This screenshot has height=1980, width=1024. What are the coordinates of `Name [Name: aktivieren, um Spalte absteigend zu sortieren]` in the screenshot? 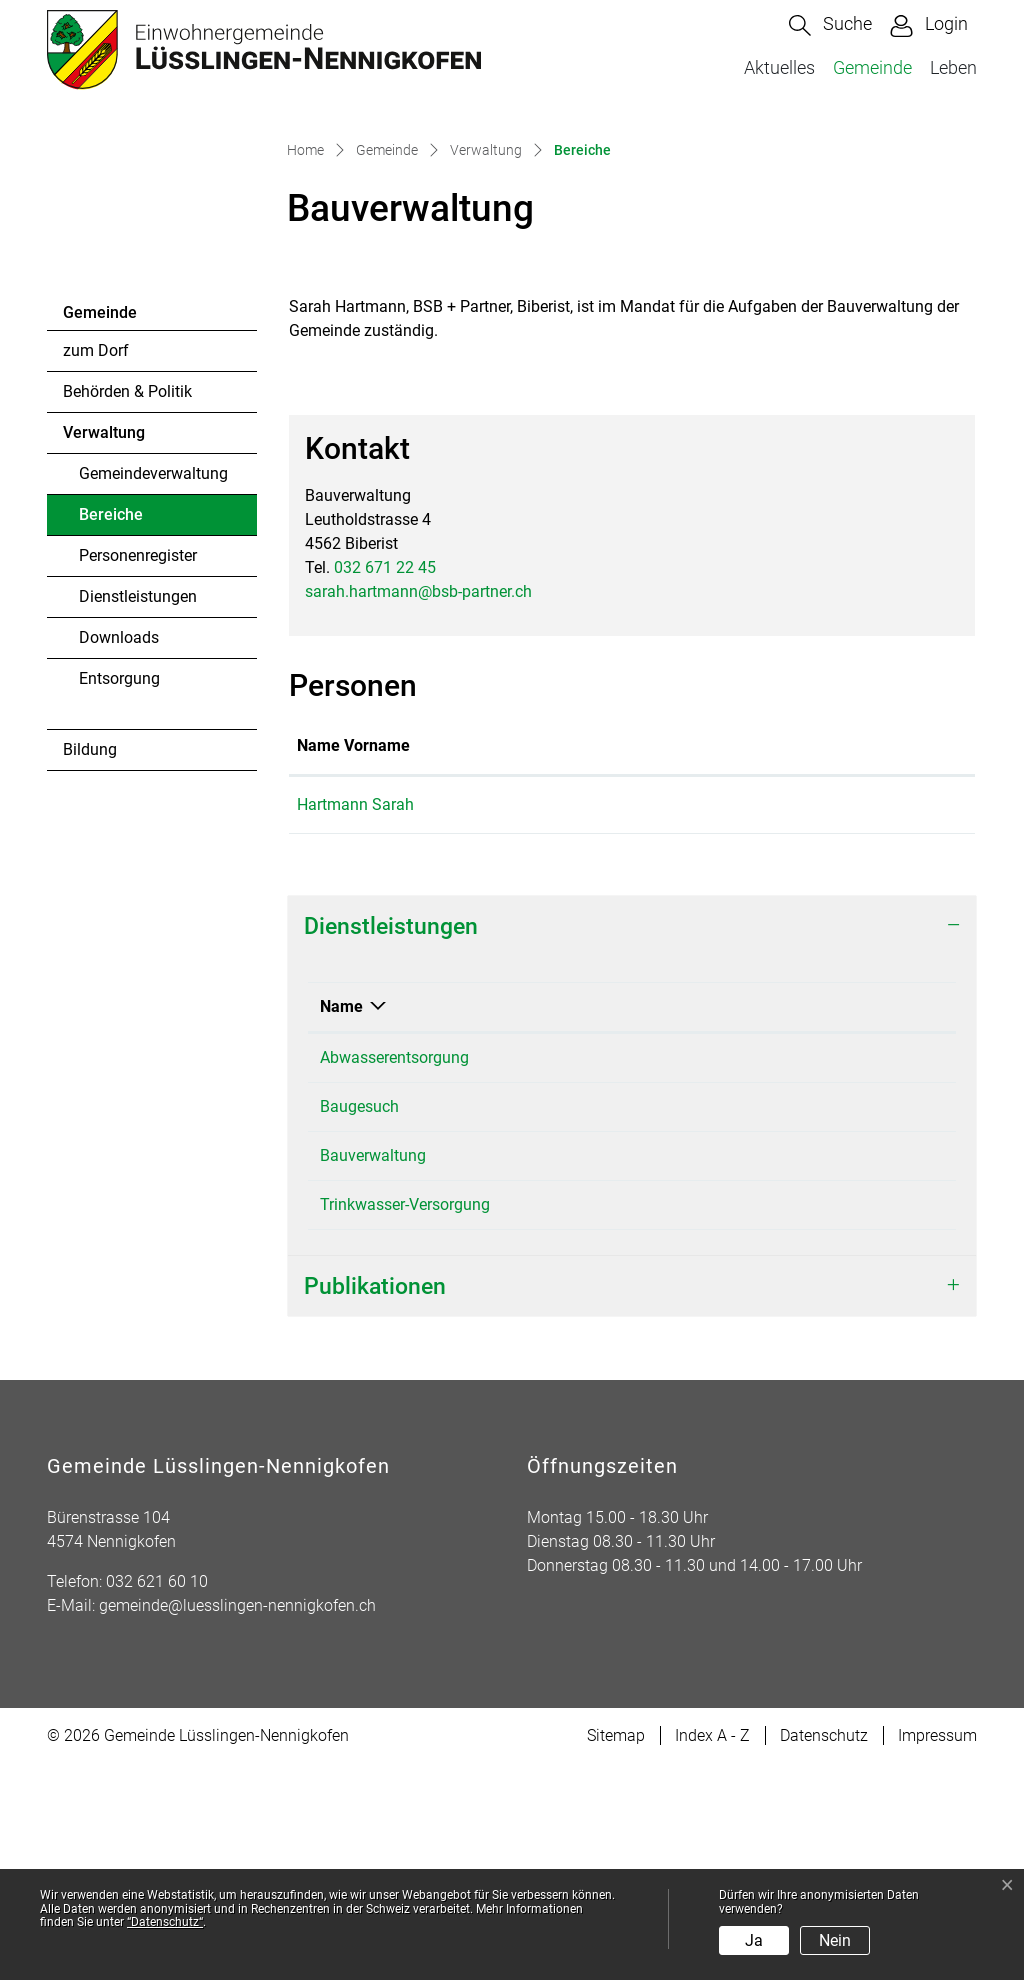 It's located at (341, 1222).